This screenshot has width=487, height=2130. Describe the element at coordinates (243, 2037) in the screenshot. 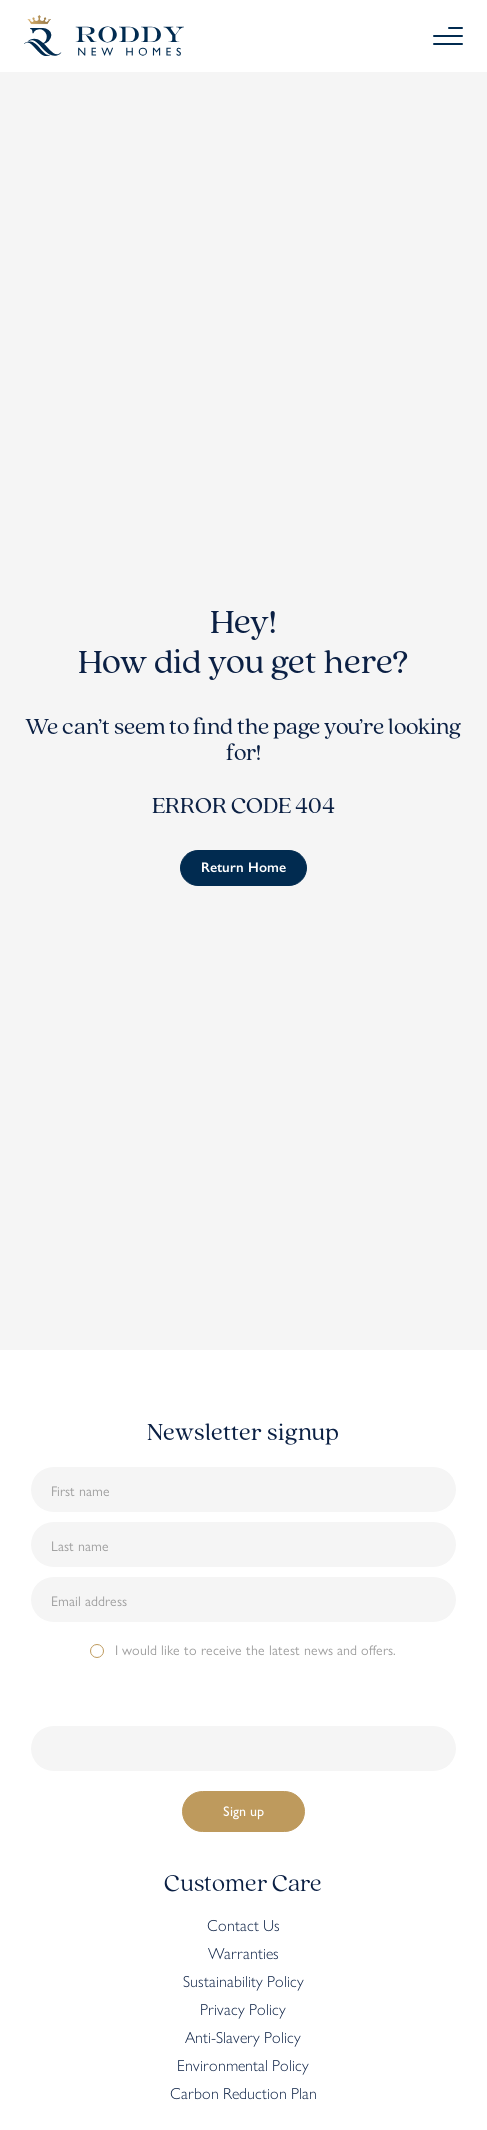

I see `Anti-Slavery Policy` at that location.